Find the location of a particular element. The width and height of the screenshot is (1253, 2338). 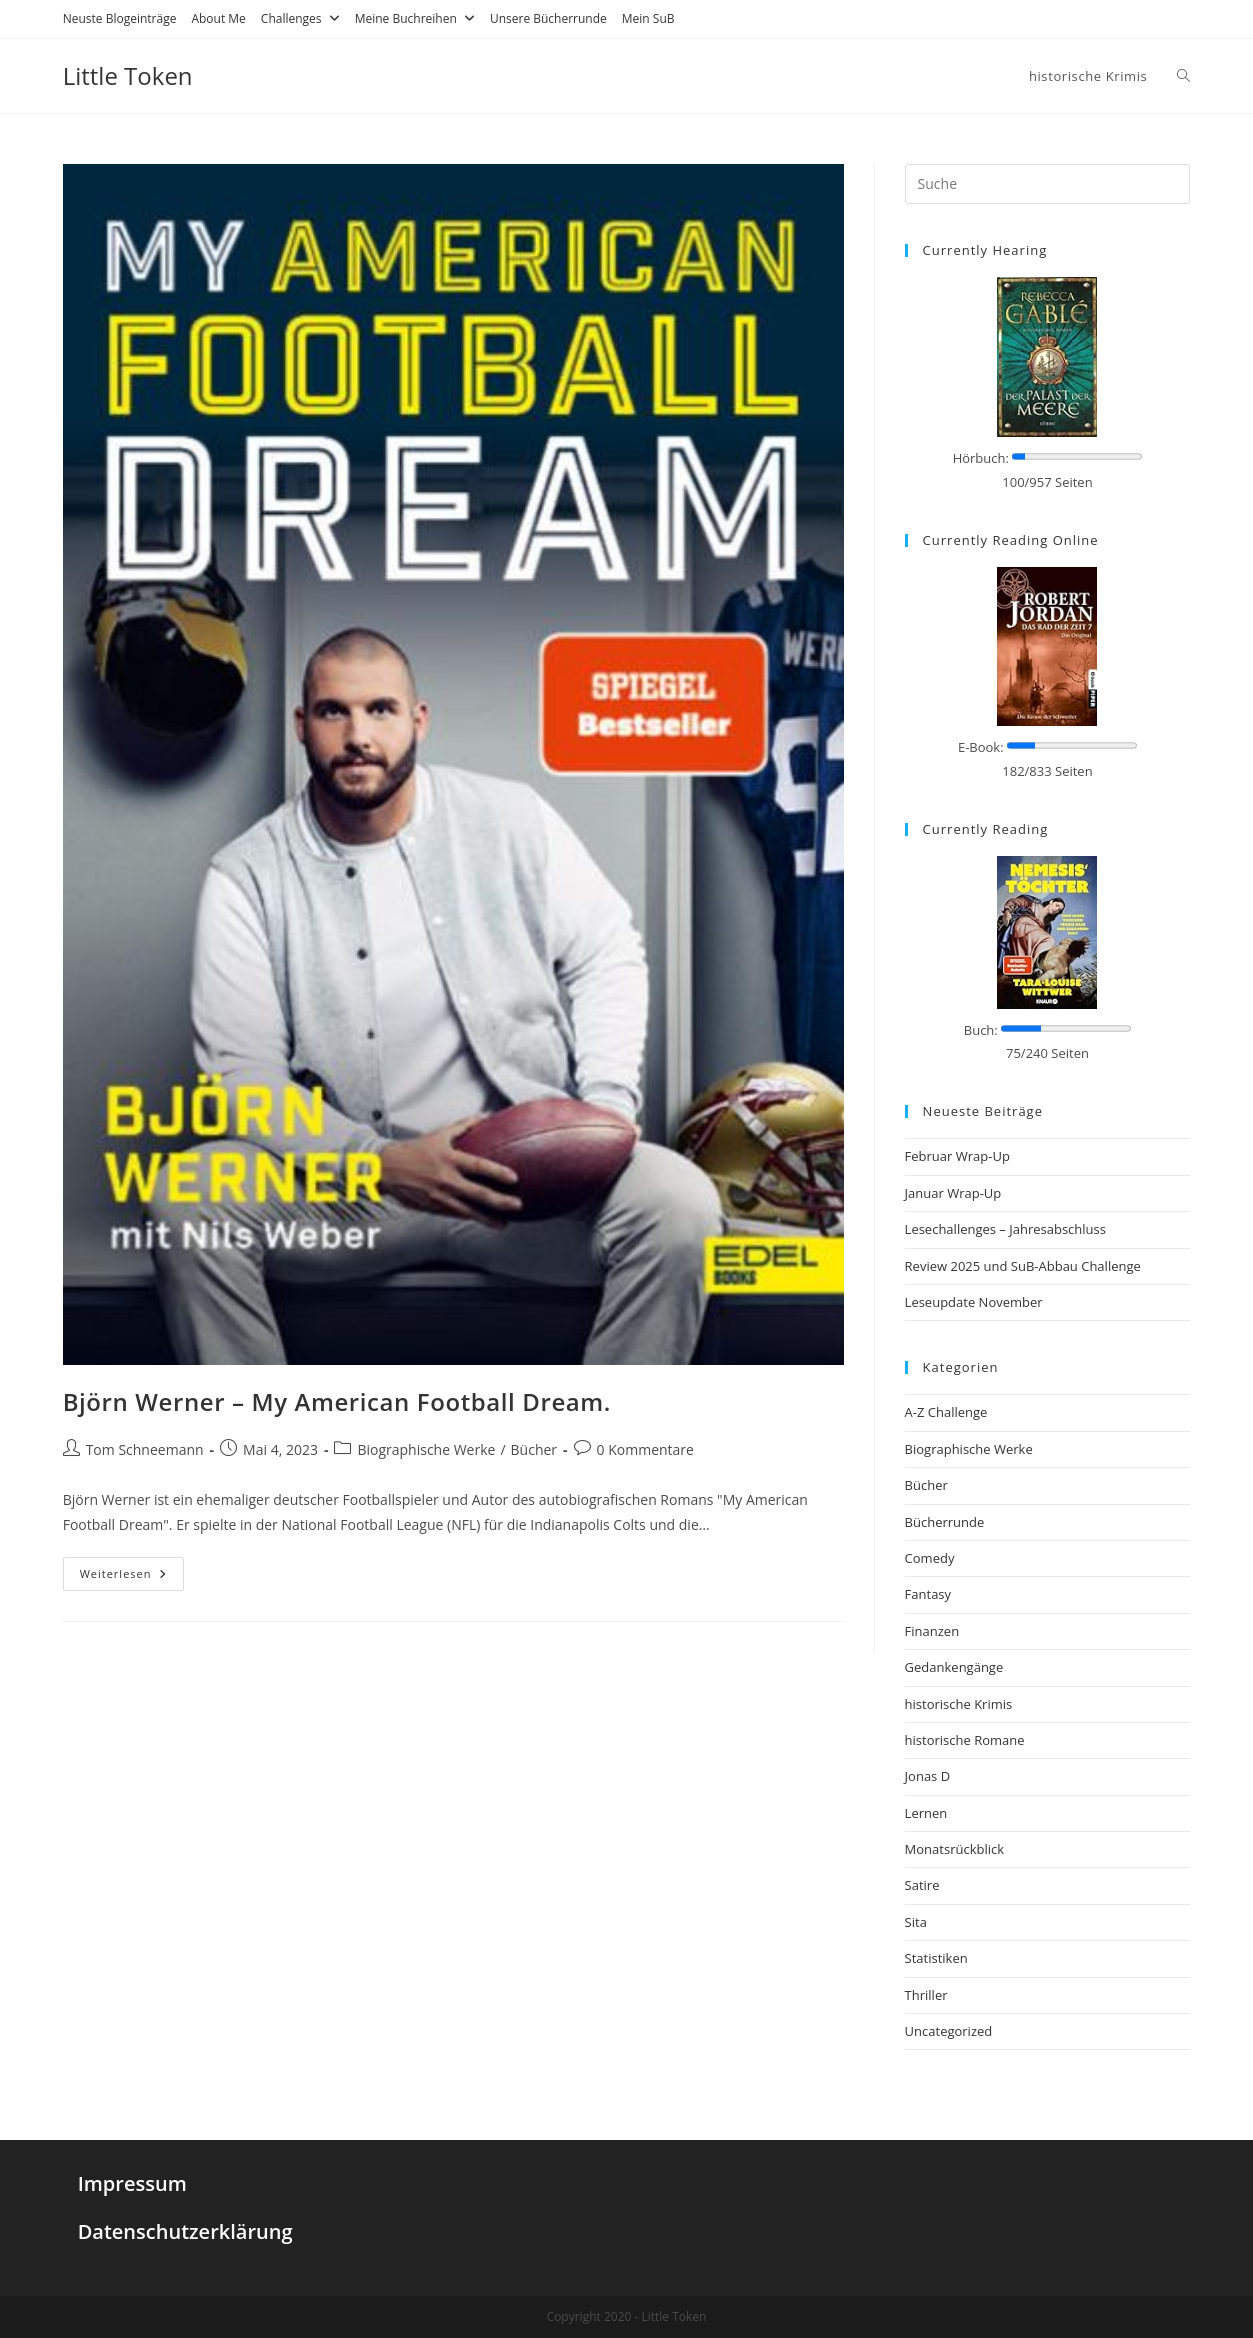

Januar Wrap-Up is located at coordinates (953, 1193).